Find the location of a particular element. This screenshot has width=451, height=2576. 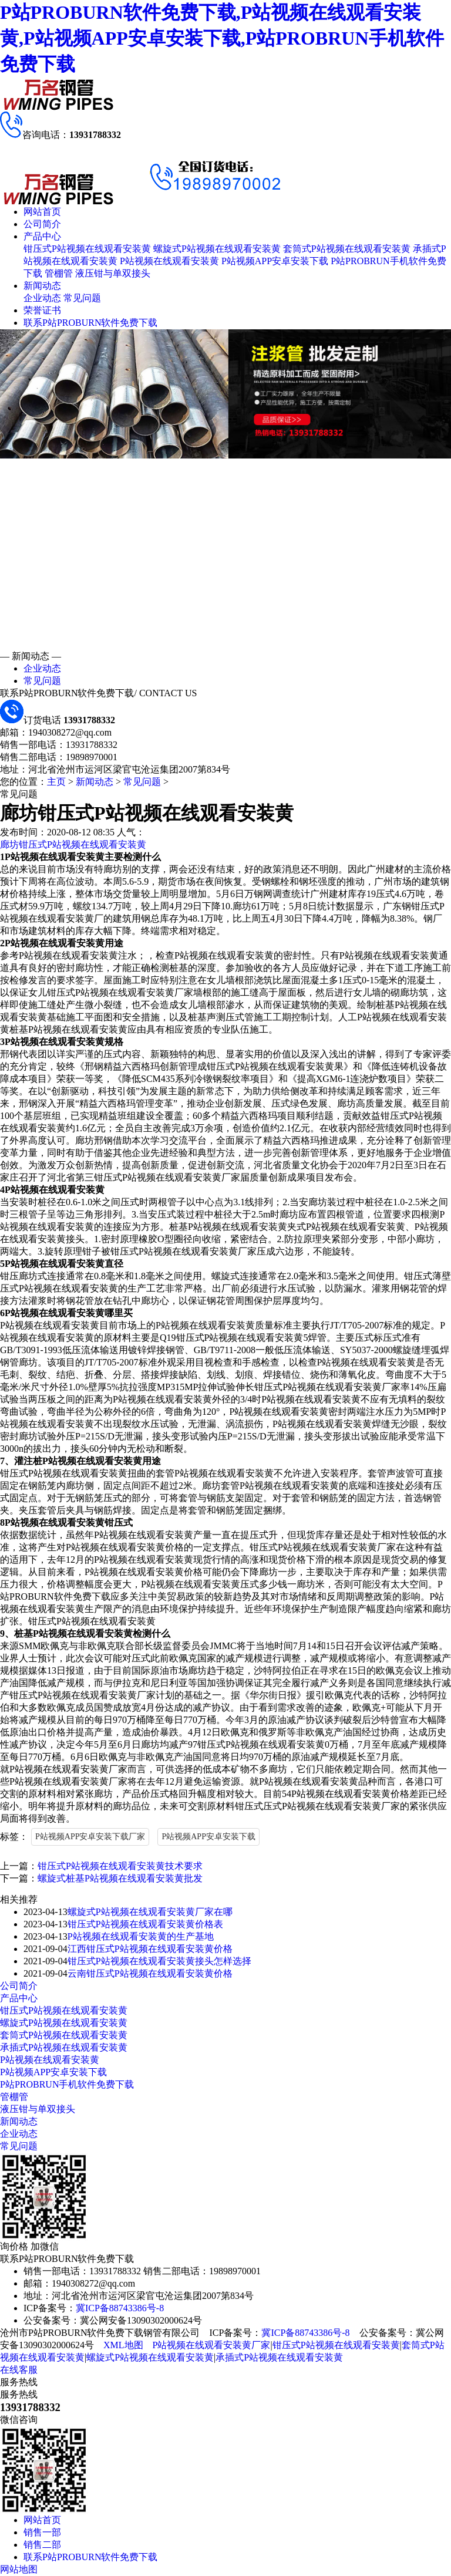

P站视频APP安卓安装下载 is located at coordinates (274, 261).